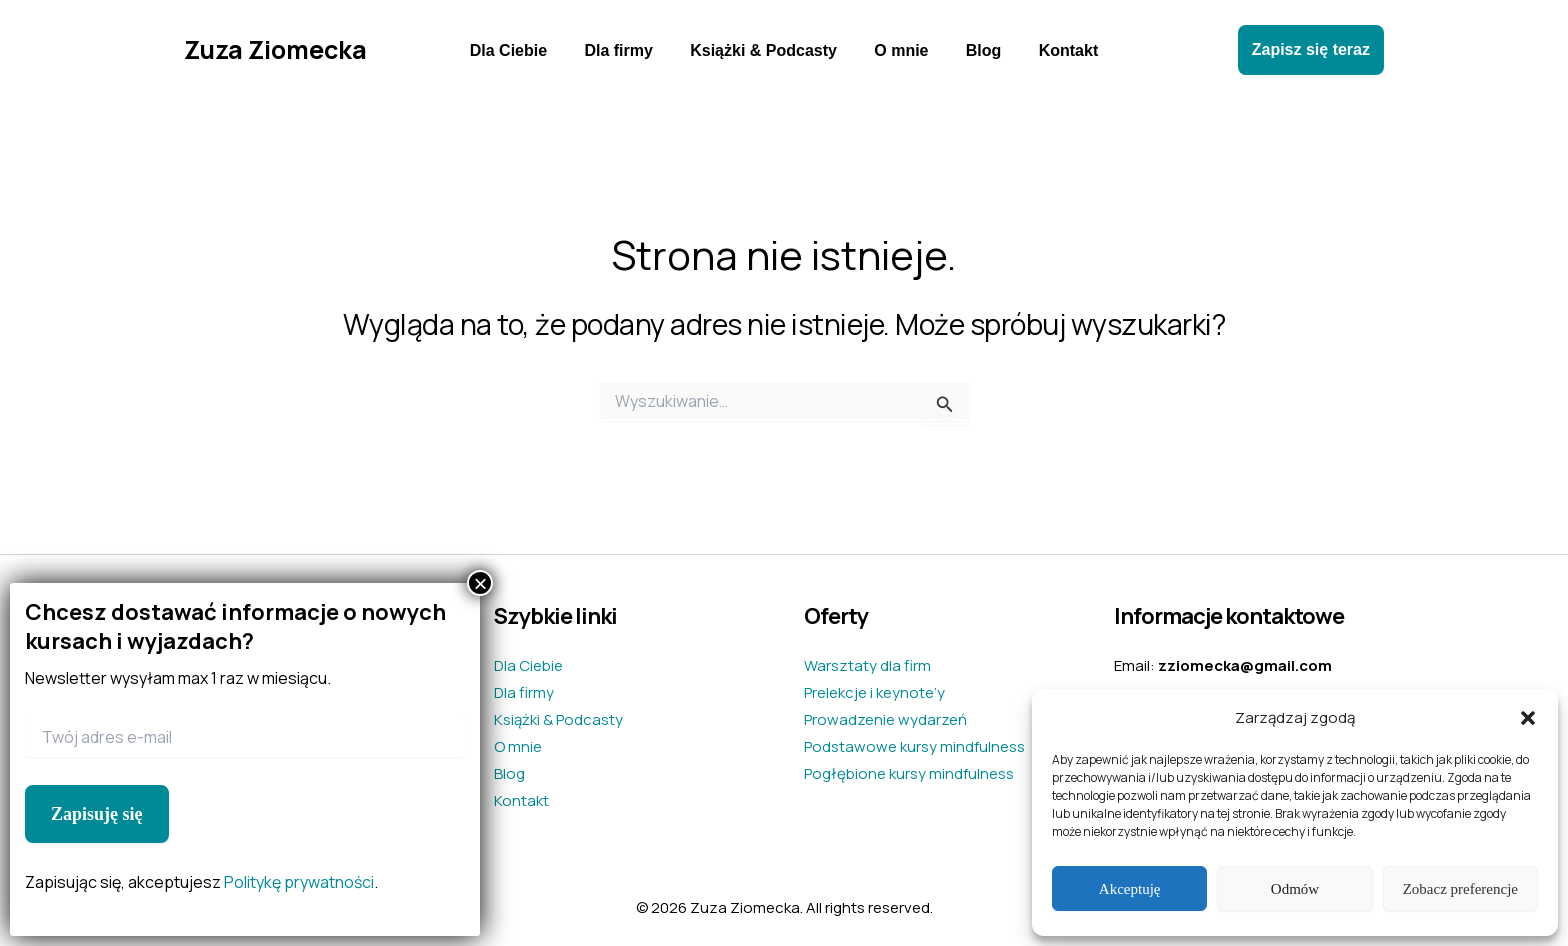 Image resolution: width=1568 pixels, height=946 pixels. I want to click on Politykę prywatności, so click(299, 882).